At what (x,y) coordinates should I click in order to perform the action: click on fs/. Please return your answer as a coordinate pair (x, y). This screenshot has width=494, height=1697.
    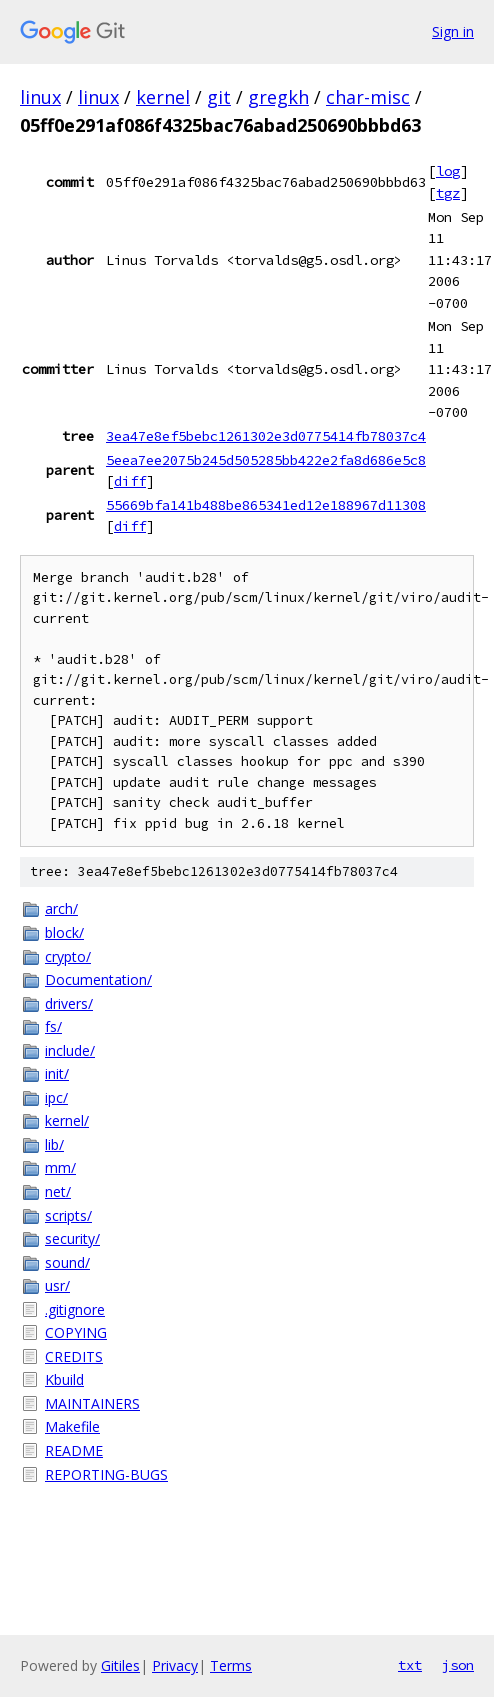
    Looking at the image, I should click on (53, 1026).